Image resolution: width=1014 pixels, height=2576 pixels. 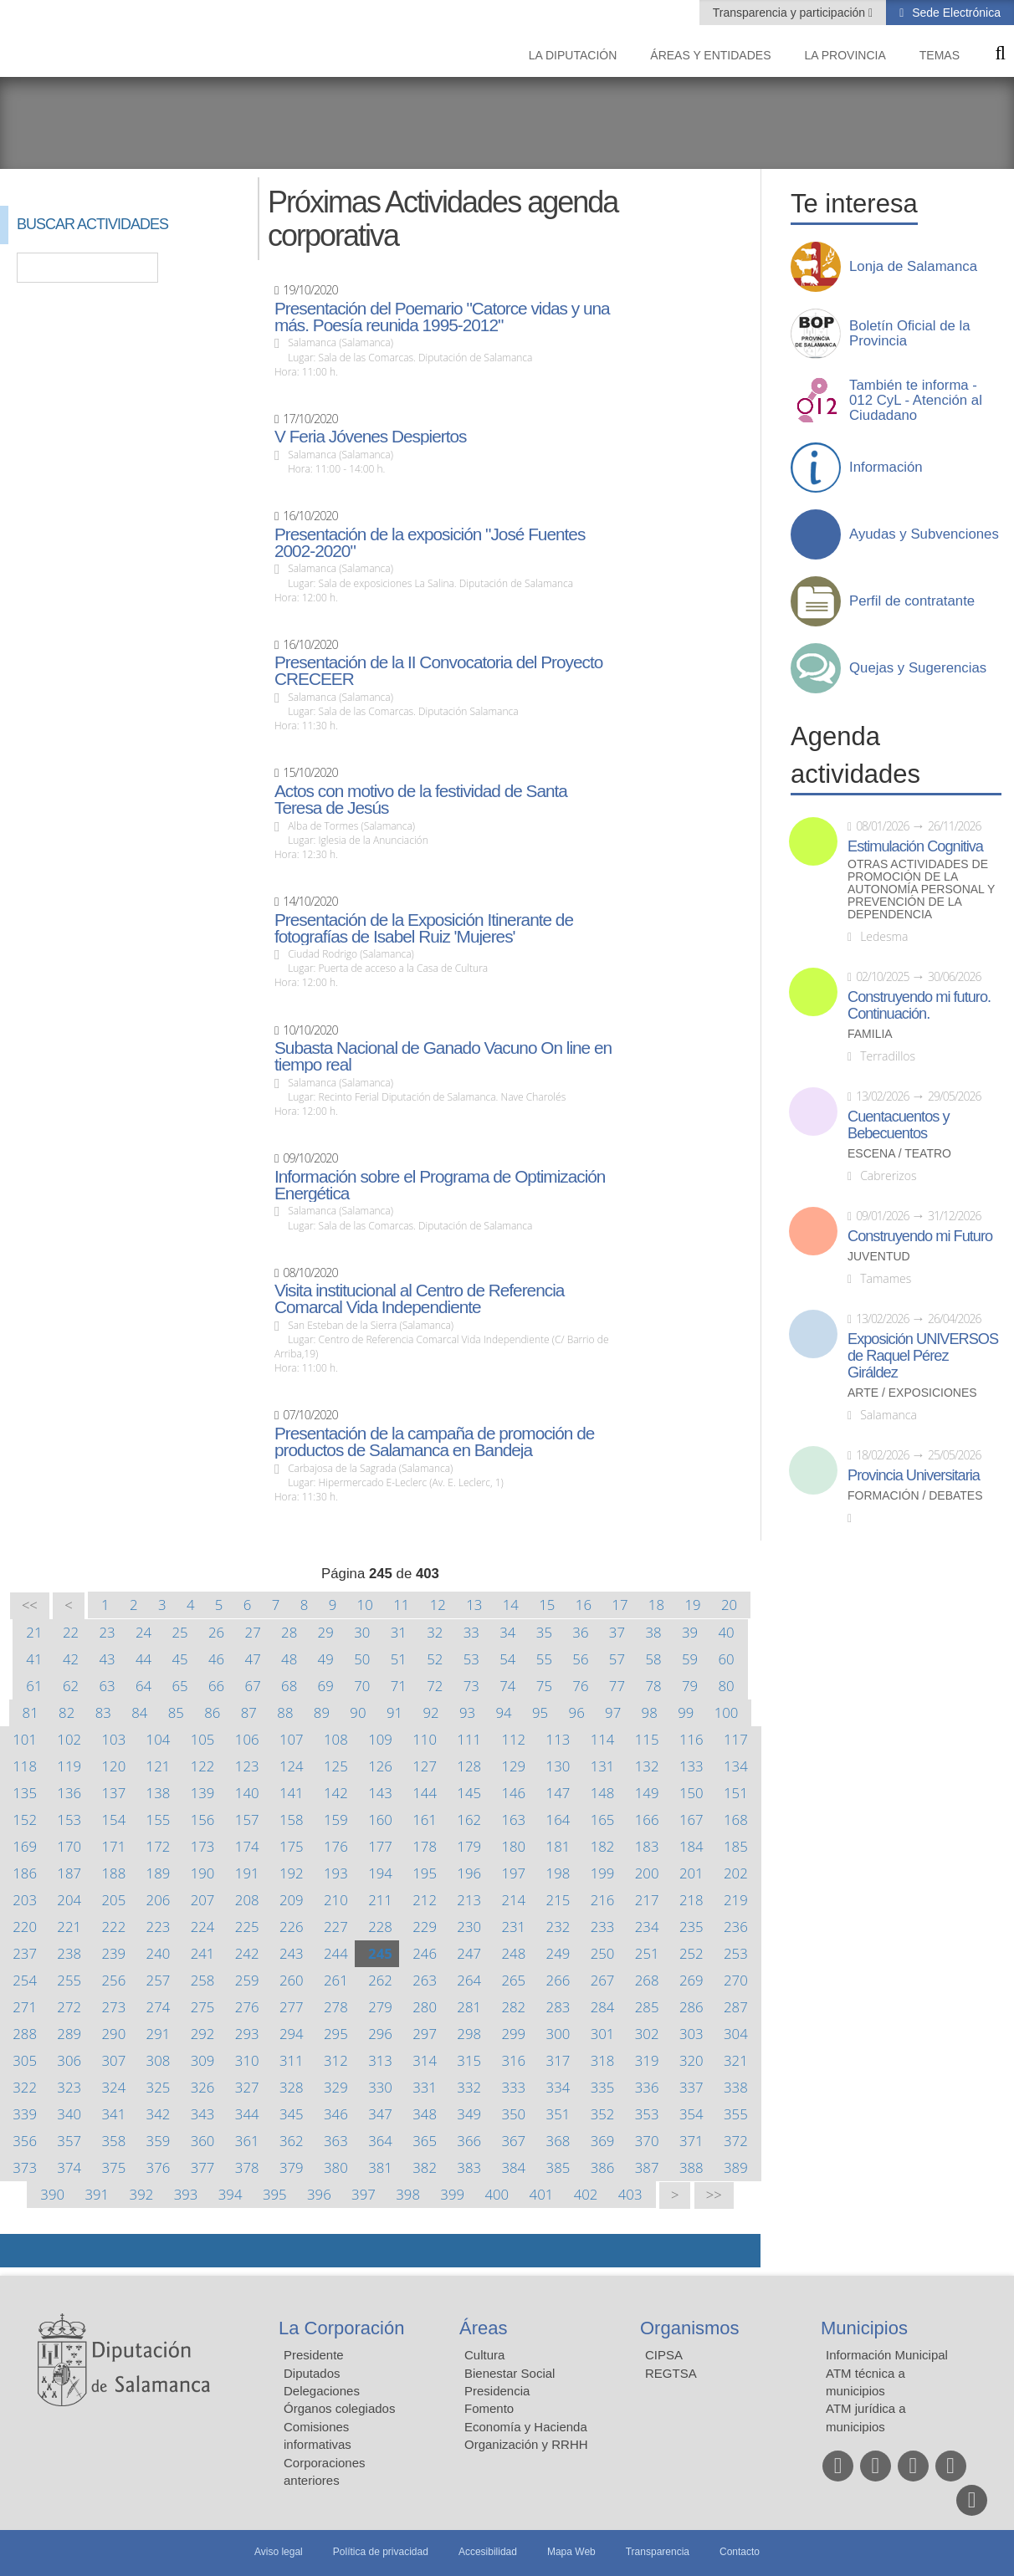 What do you see at coordinates (736, 1739) in the screenshot?
I see `117` at bounding box center [736, 1739].